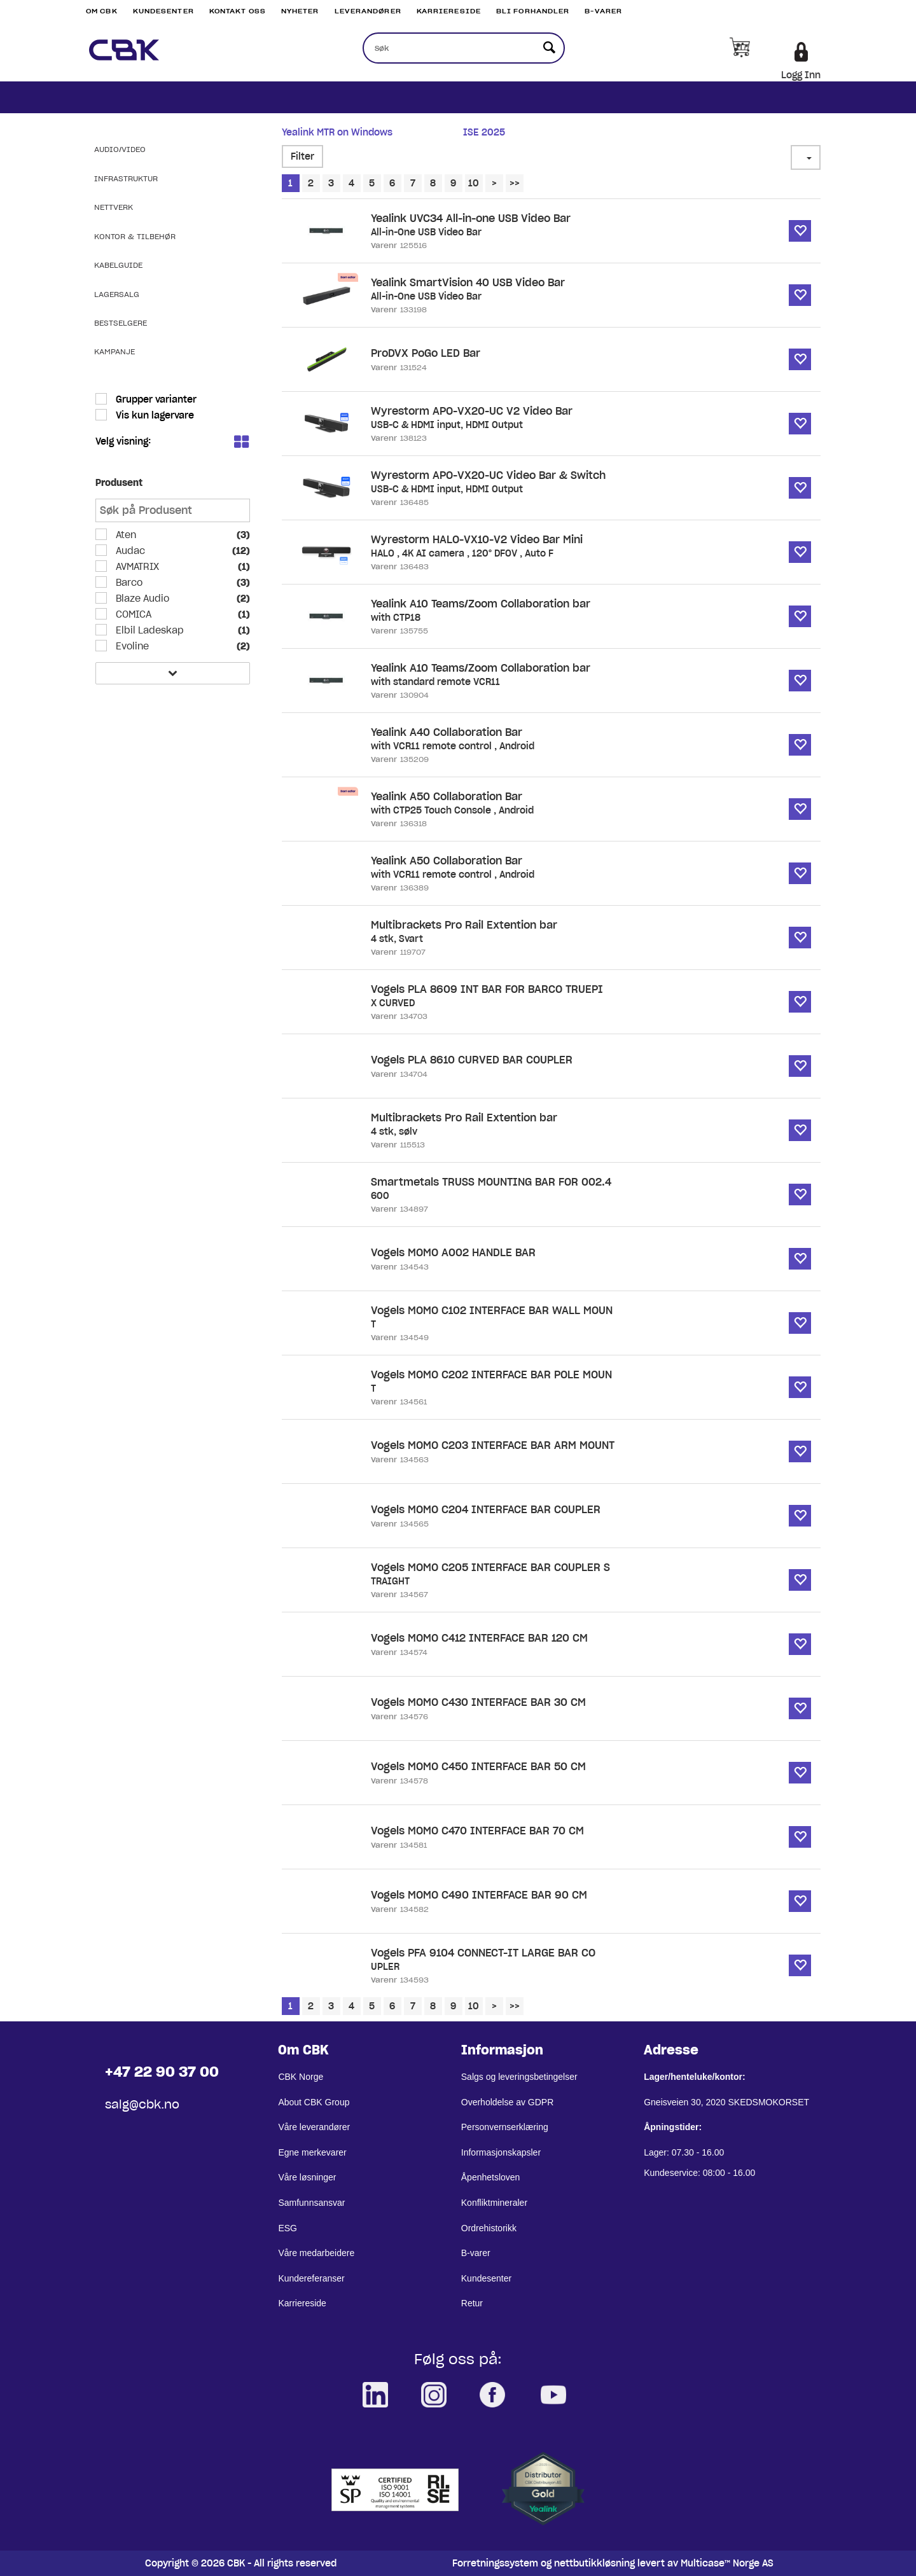 This screenshot has height=2576, width=916. I want to click on Nettverk, so click(113, 207).